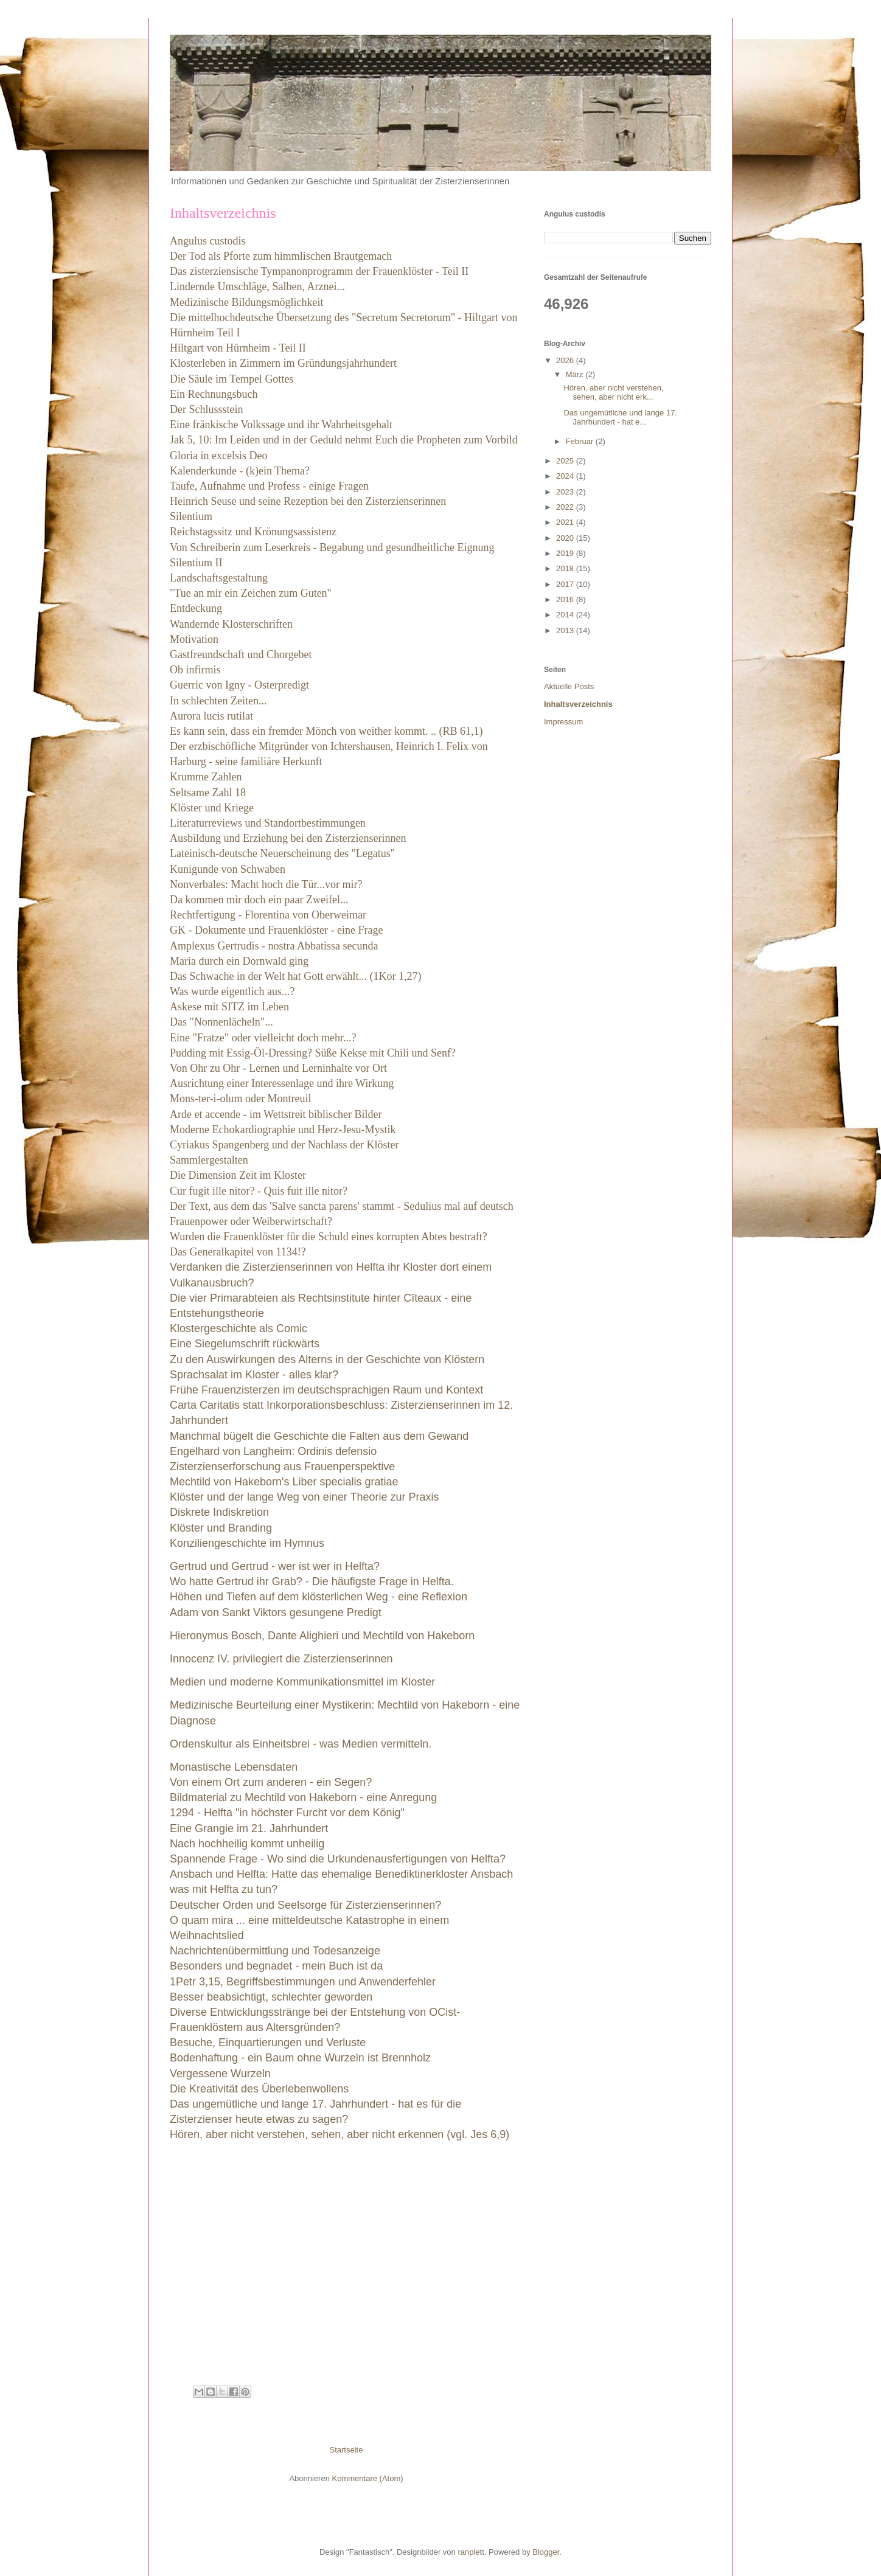 This screenshot has height=2576, width=881. What do you see at coordinates (257, 286) in the screenshot?
I see `Lindernde Umschläge, Salben, Arznei...` at bounding box center [257, 286].